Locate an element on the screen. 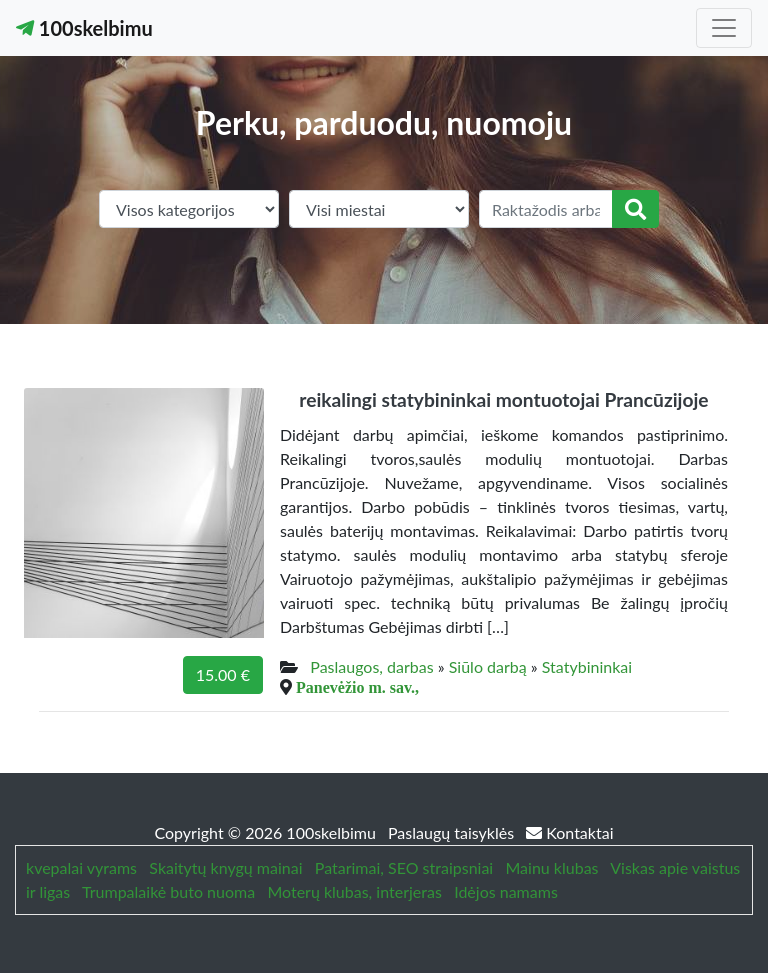 This screenshot has height=973, width=768. Kontaktai is located at coordinates (569, 832).